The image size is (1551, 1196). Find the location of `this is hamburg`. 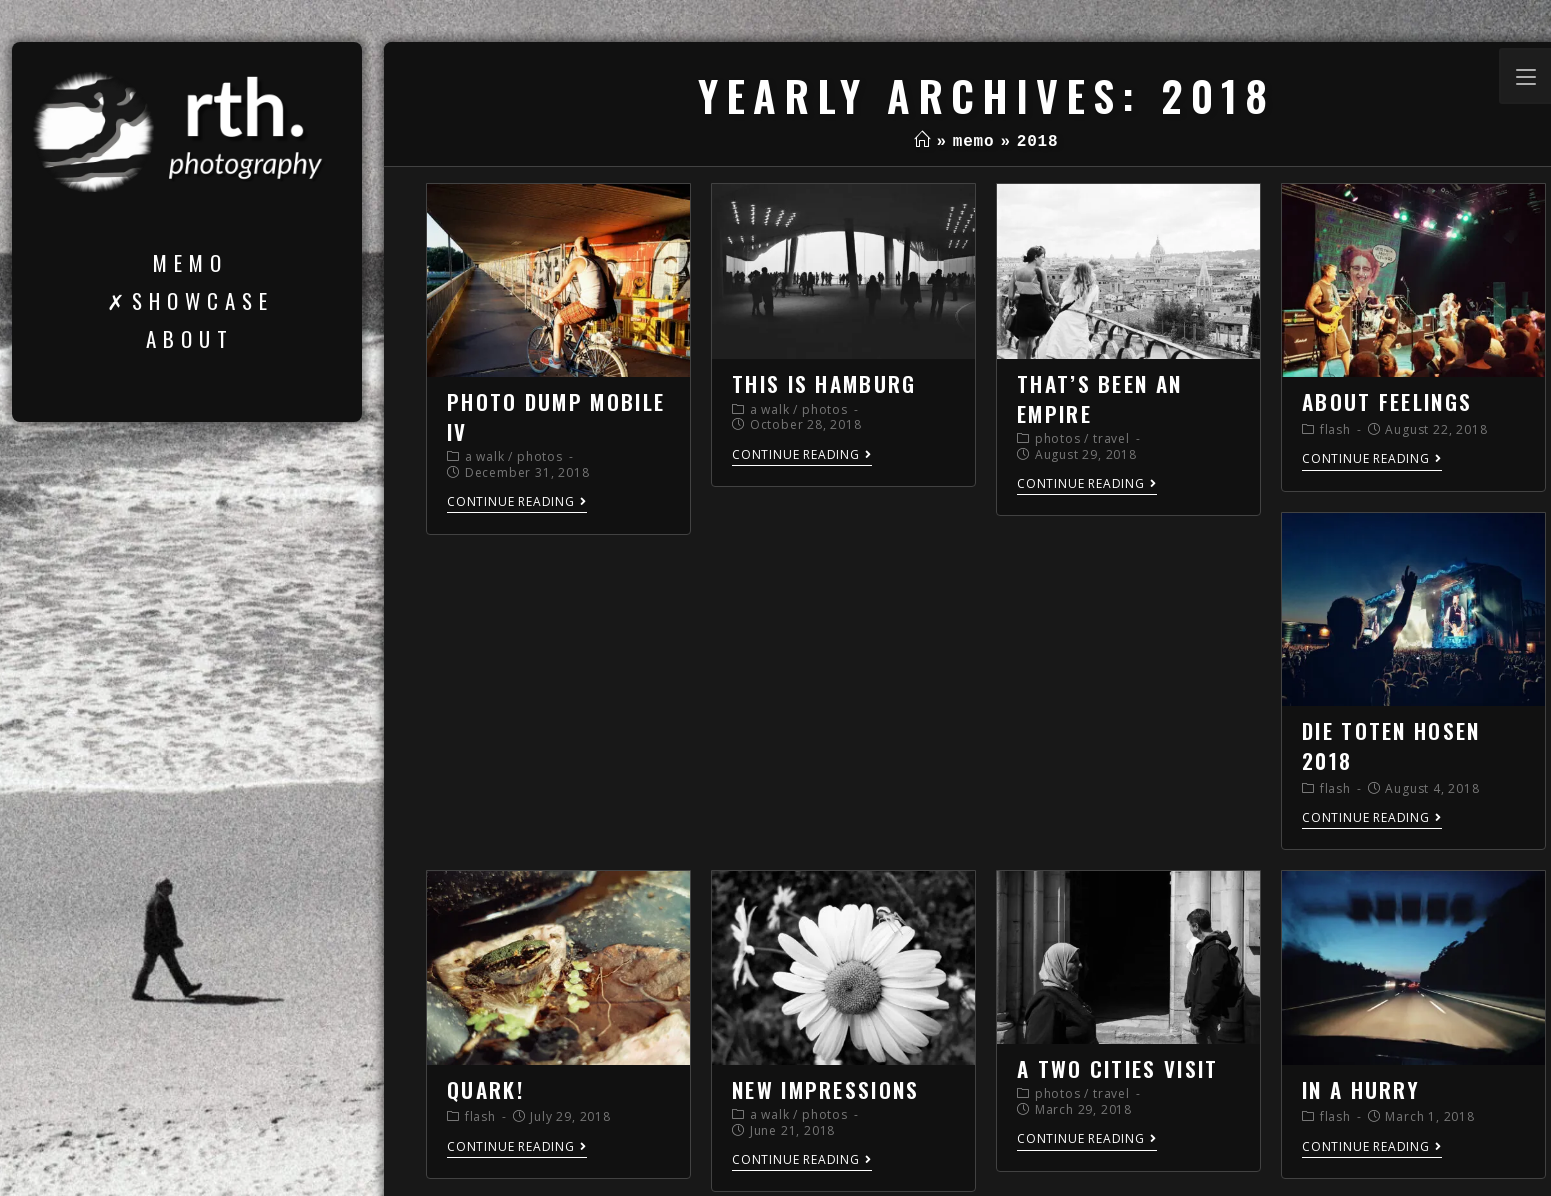

this is hamburg is located at coordinates (824, 383).